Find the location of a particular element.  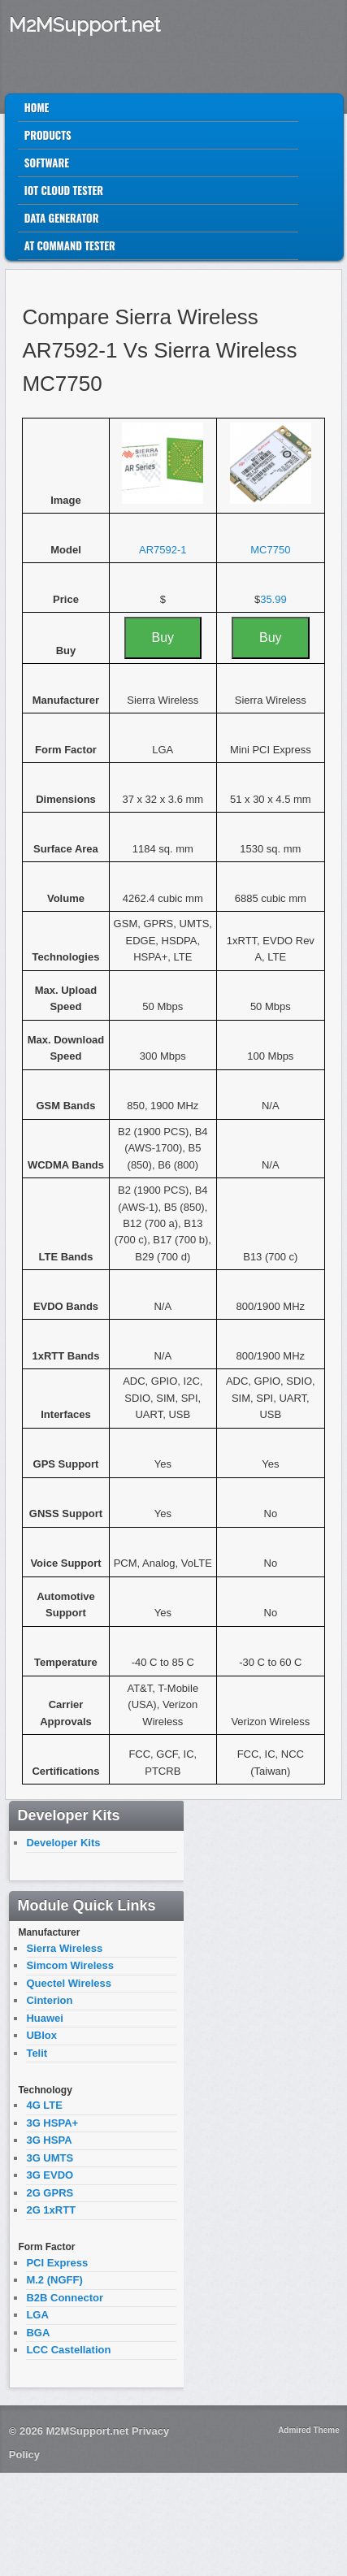

2G GPRS is located at coordinates (49, 2193).